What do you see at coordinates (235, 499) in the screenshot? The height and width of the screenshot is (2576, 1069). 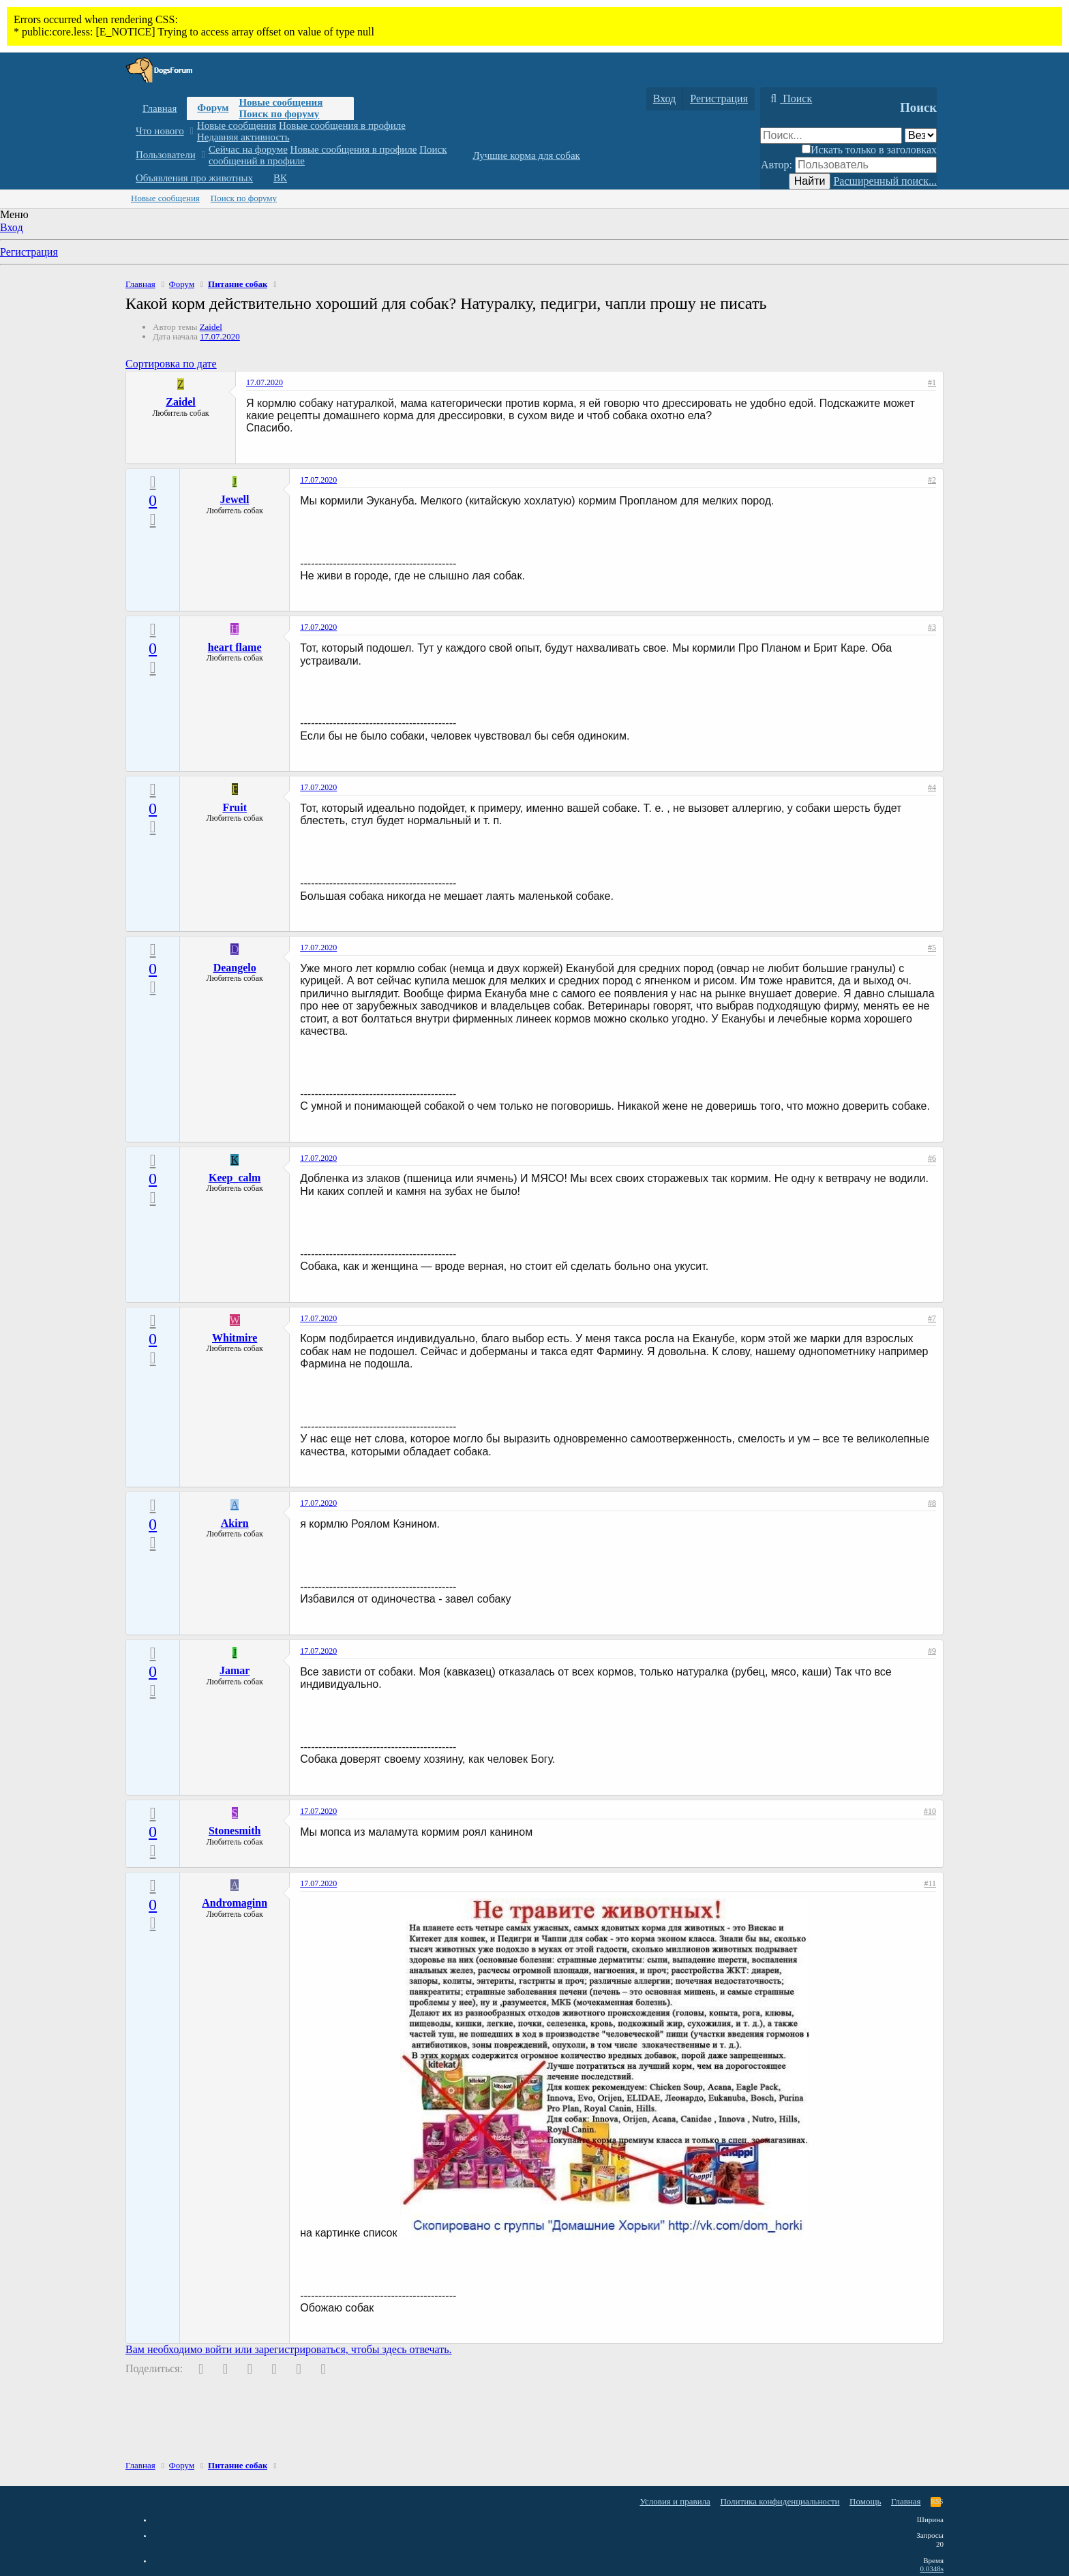 I see `Jewell` at bounding box center [235, 499].